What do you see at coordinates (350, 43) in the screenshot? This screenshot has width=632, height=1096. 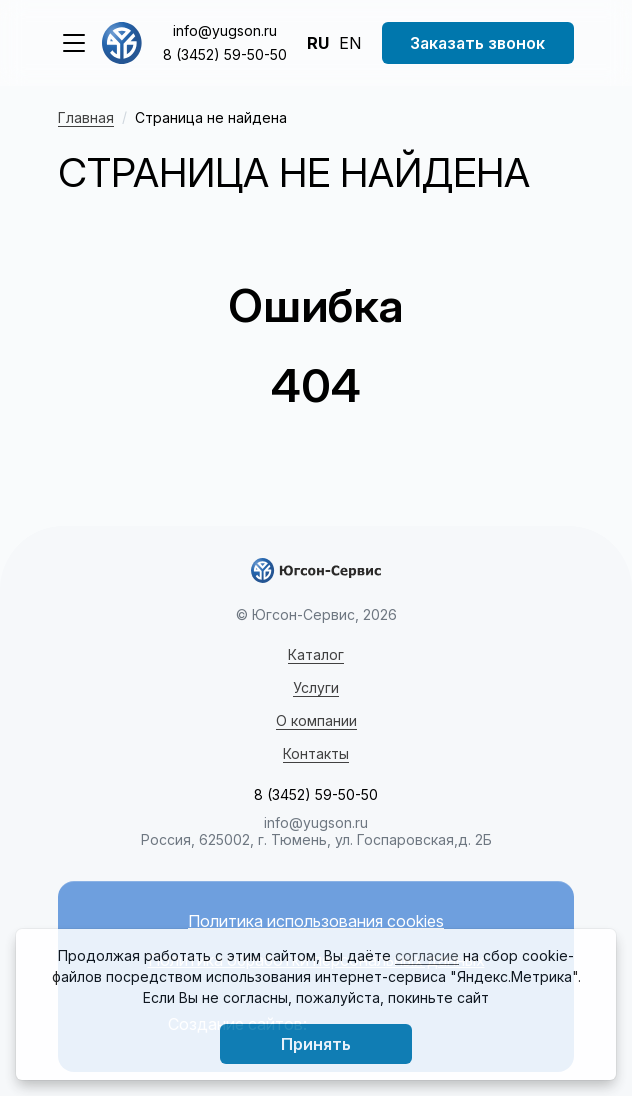 I see `EN` at bounding box center [350, 43].